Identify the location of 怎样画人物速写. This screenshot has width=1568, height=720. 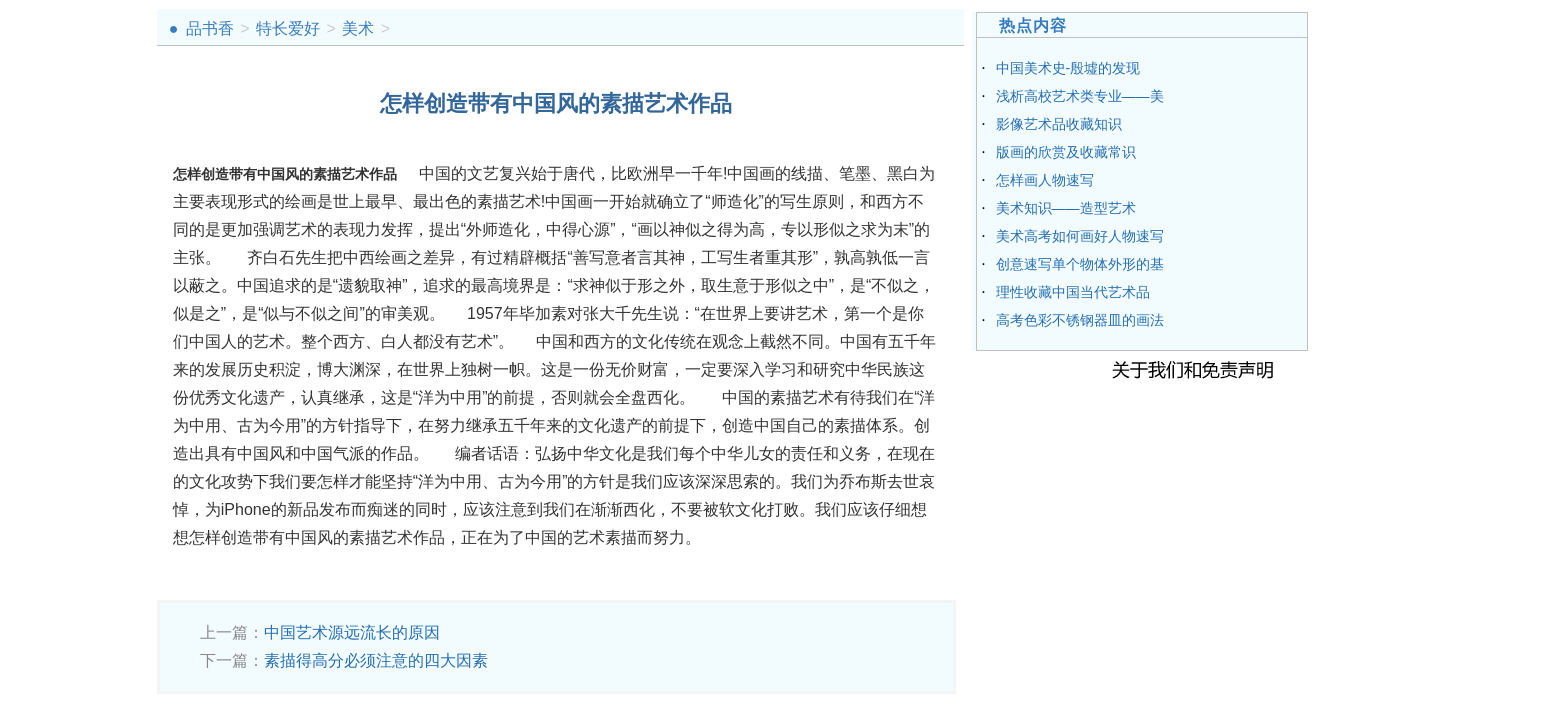
(1045, 180).